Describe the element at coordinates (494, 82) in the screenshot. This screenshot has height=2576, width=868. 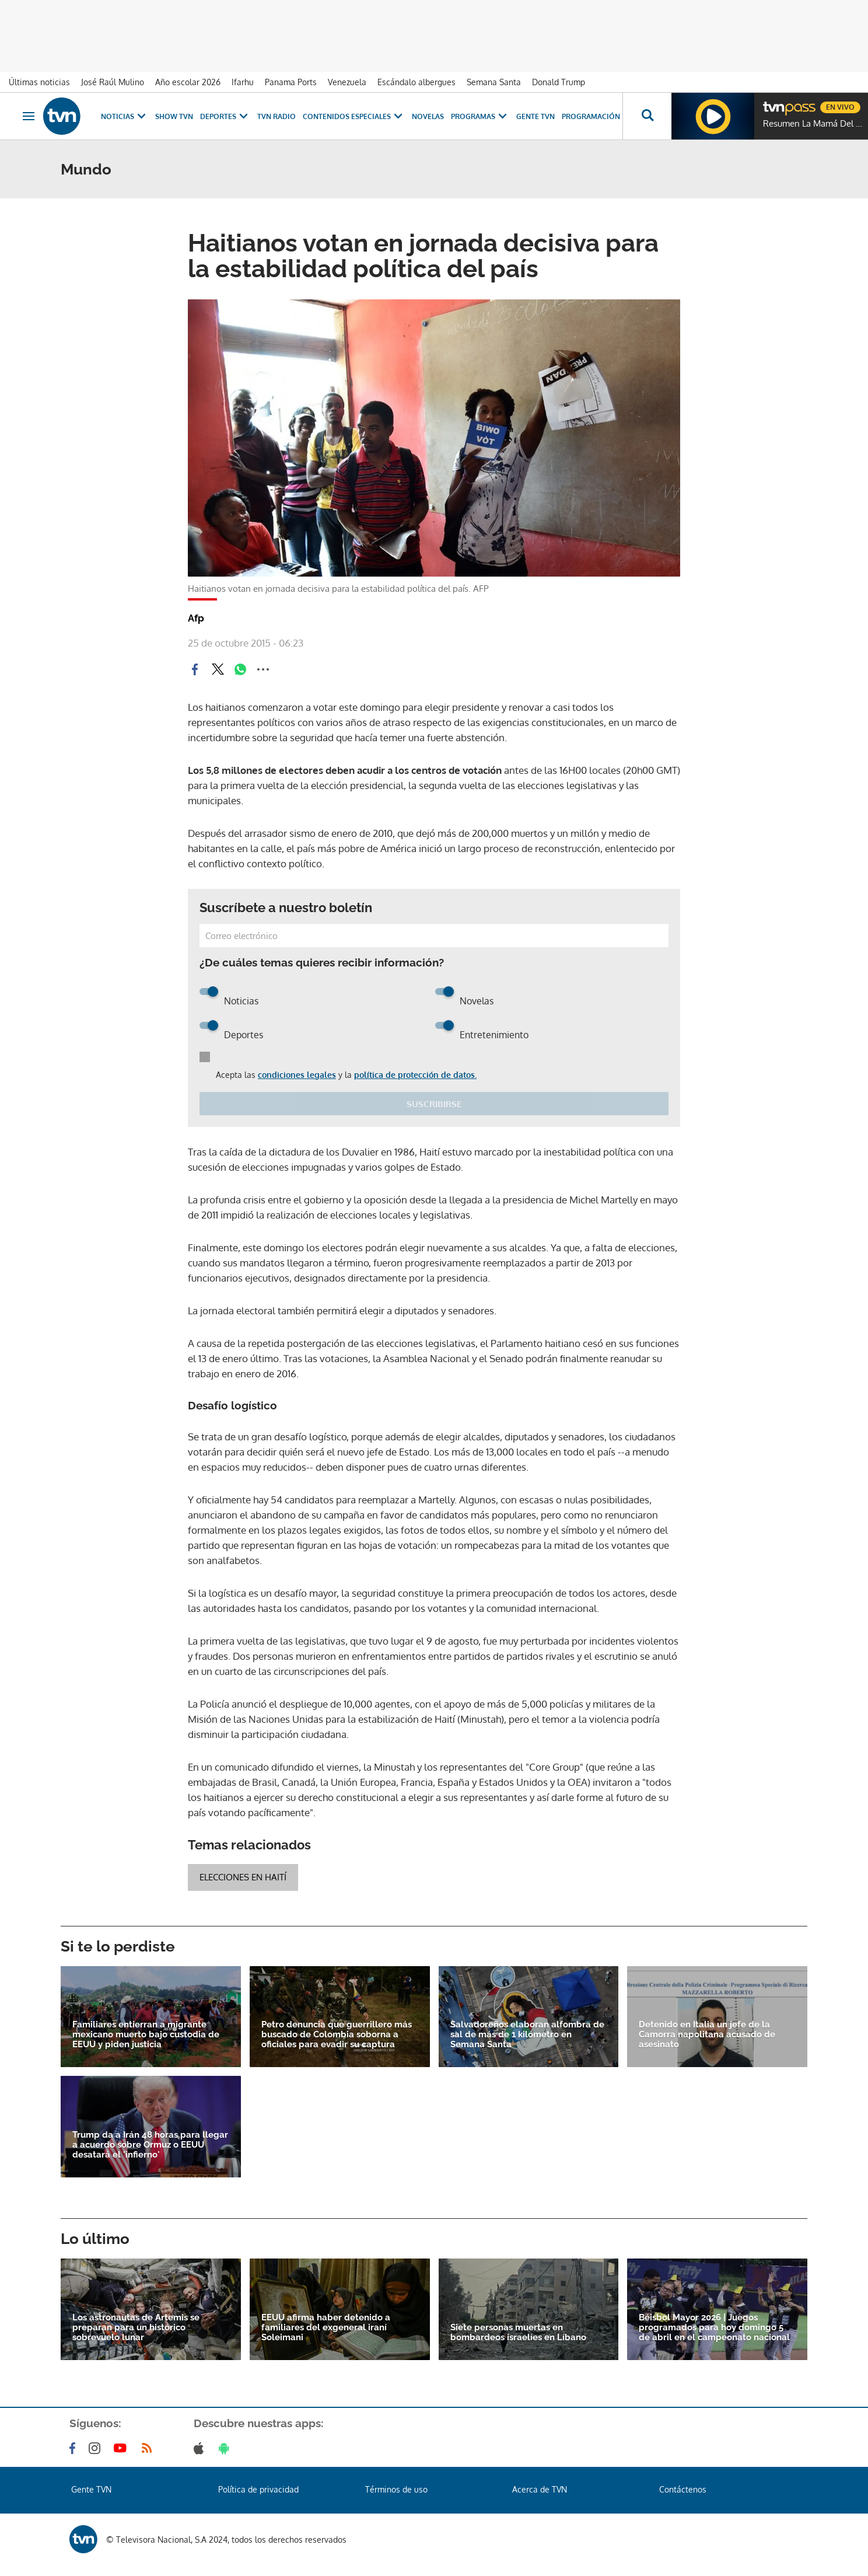
I see `Semana Santa` at that location.